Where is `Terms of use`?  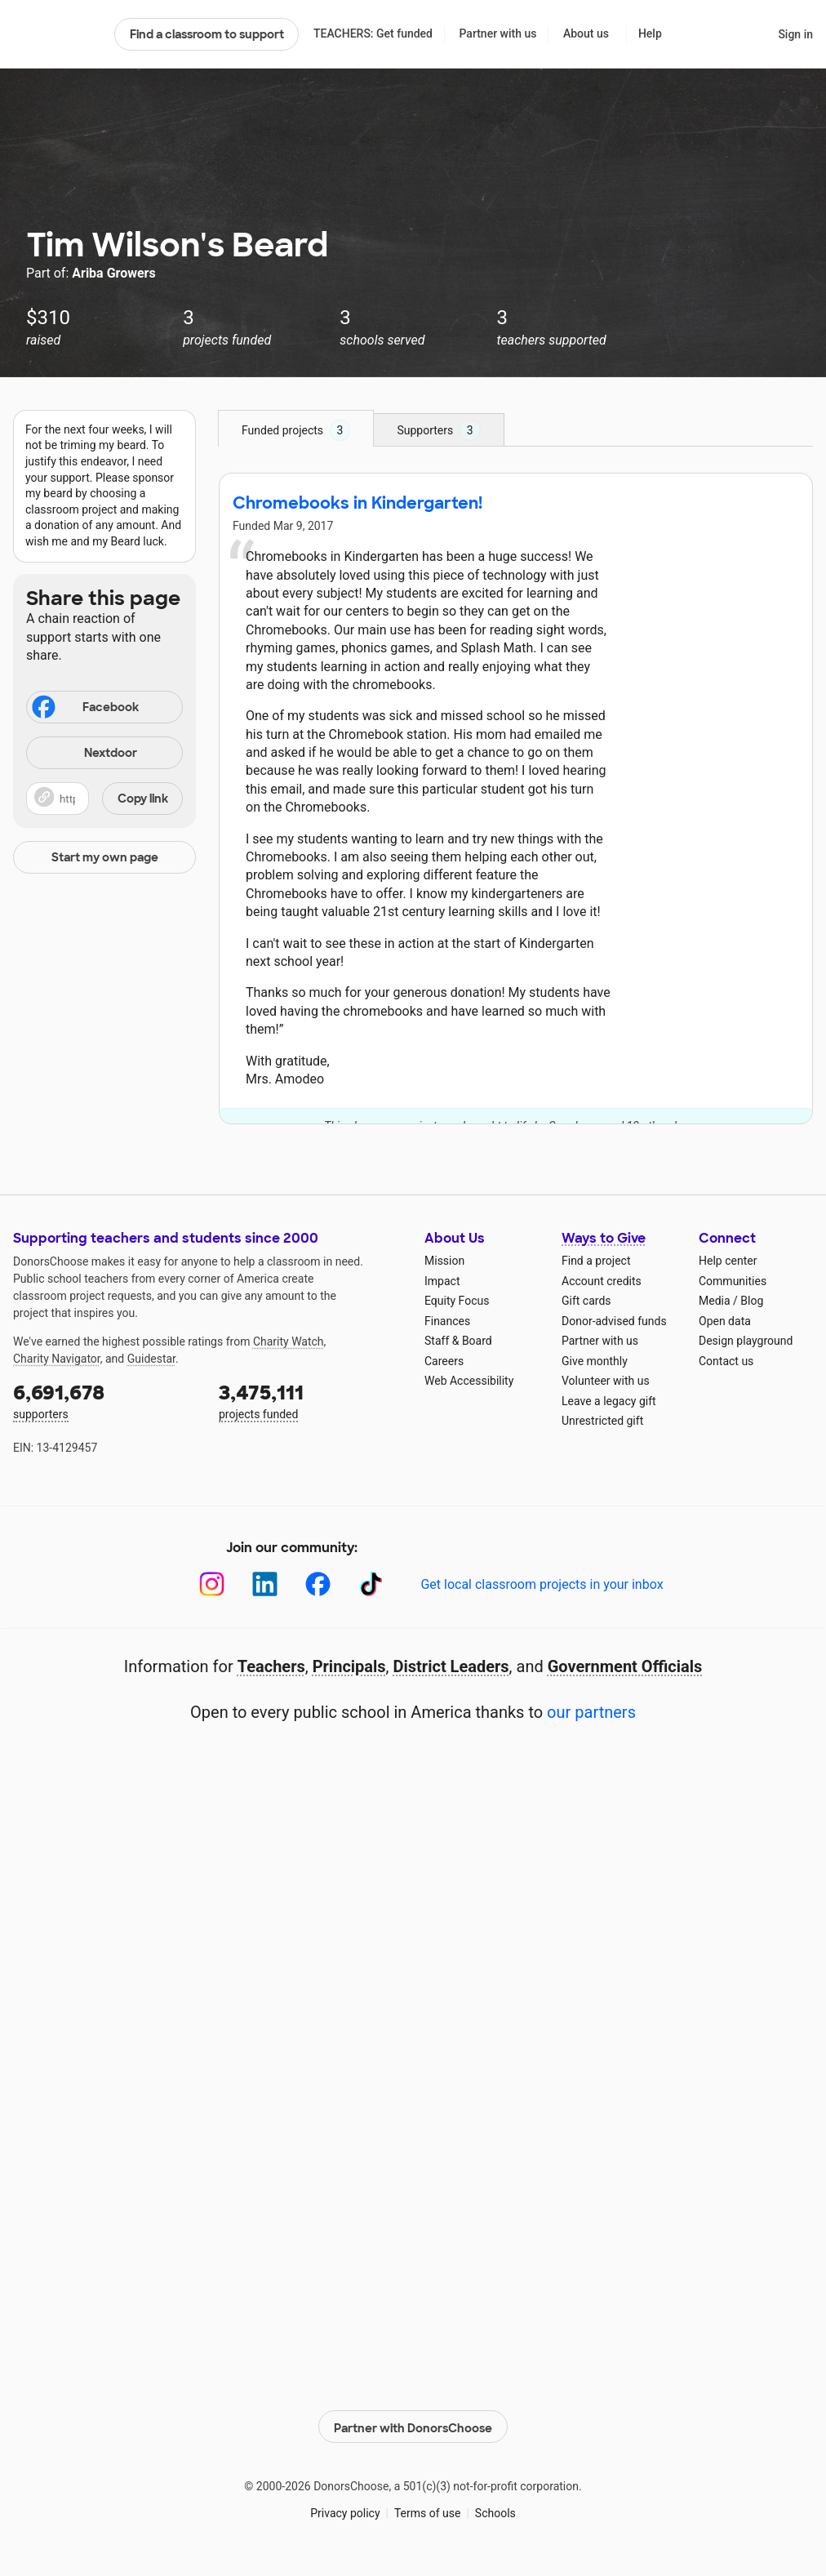
Terms of use is located at coordinates (427, 2510).